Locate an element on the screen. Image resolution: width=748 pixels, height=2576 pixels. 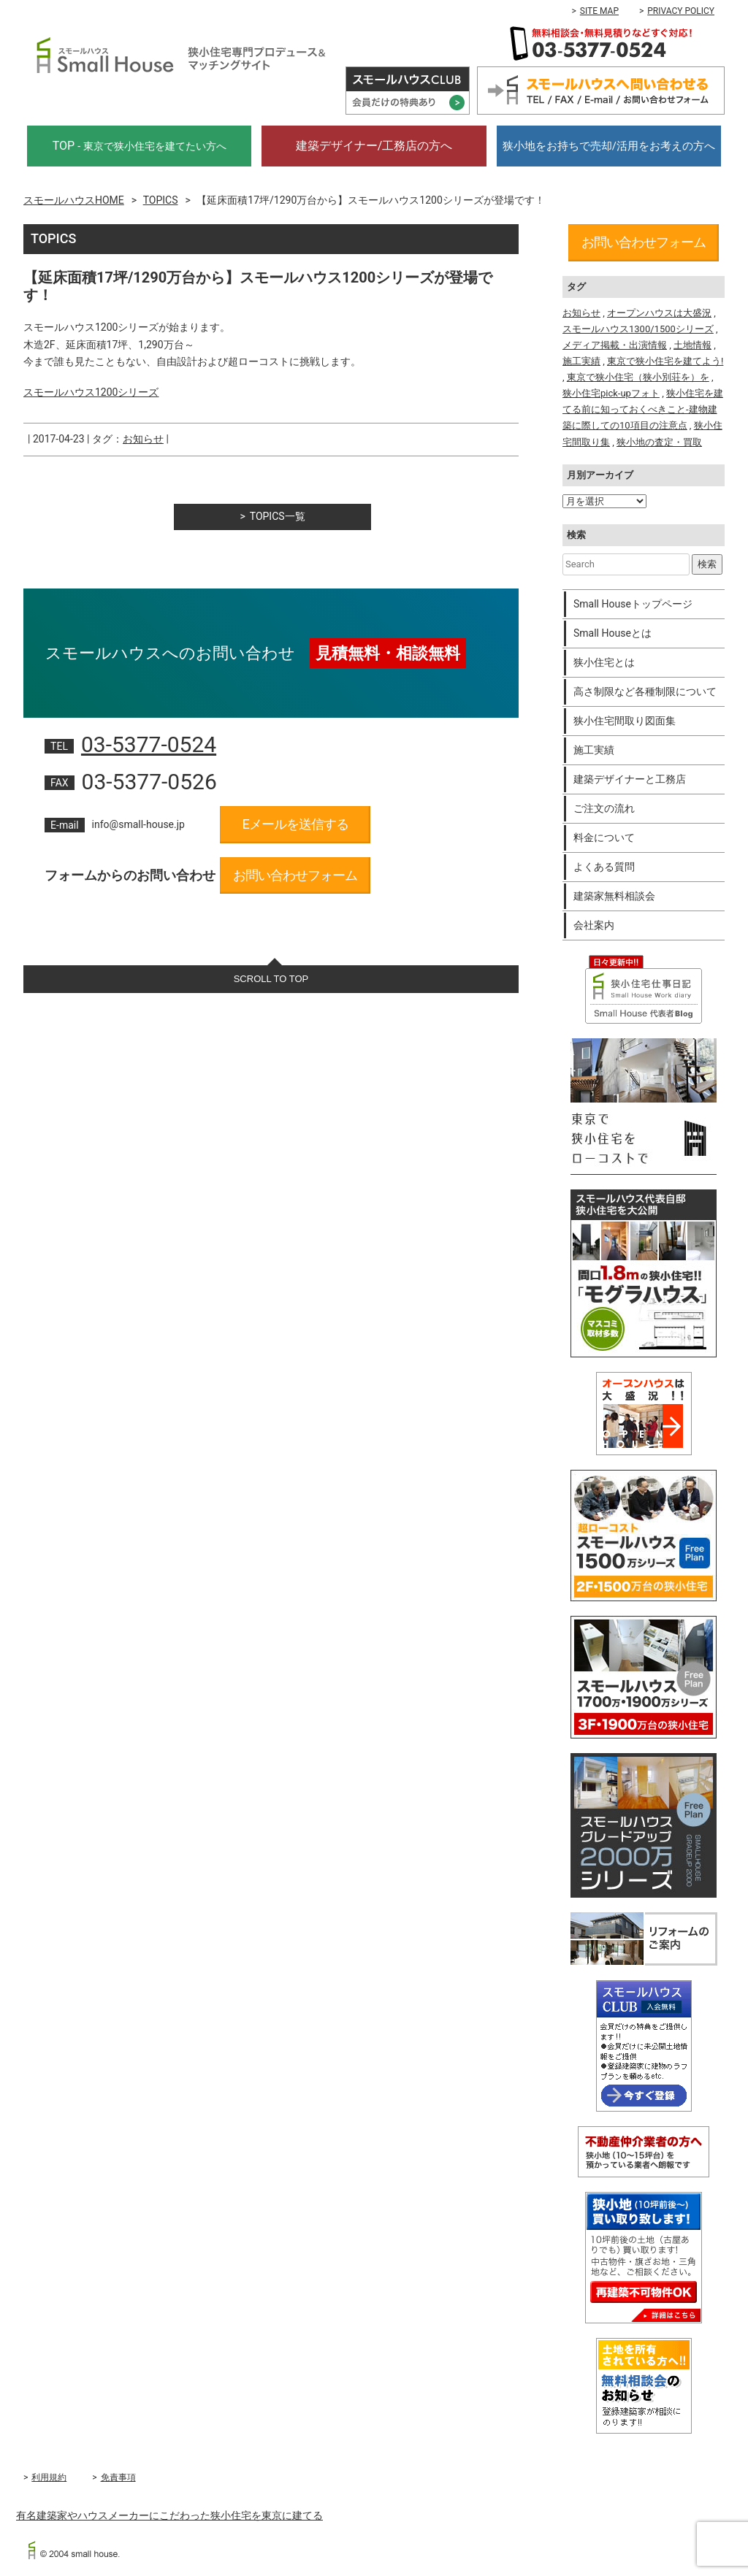
狭小地の査定・買取 is located at coordinates (659, 442).